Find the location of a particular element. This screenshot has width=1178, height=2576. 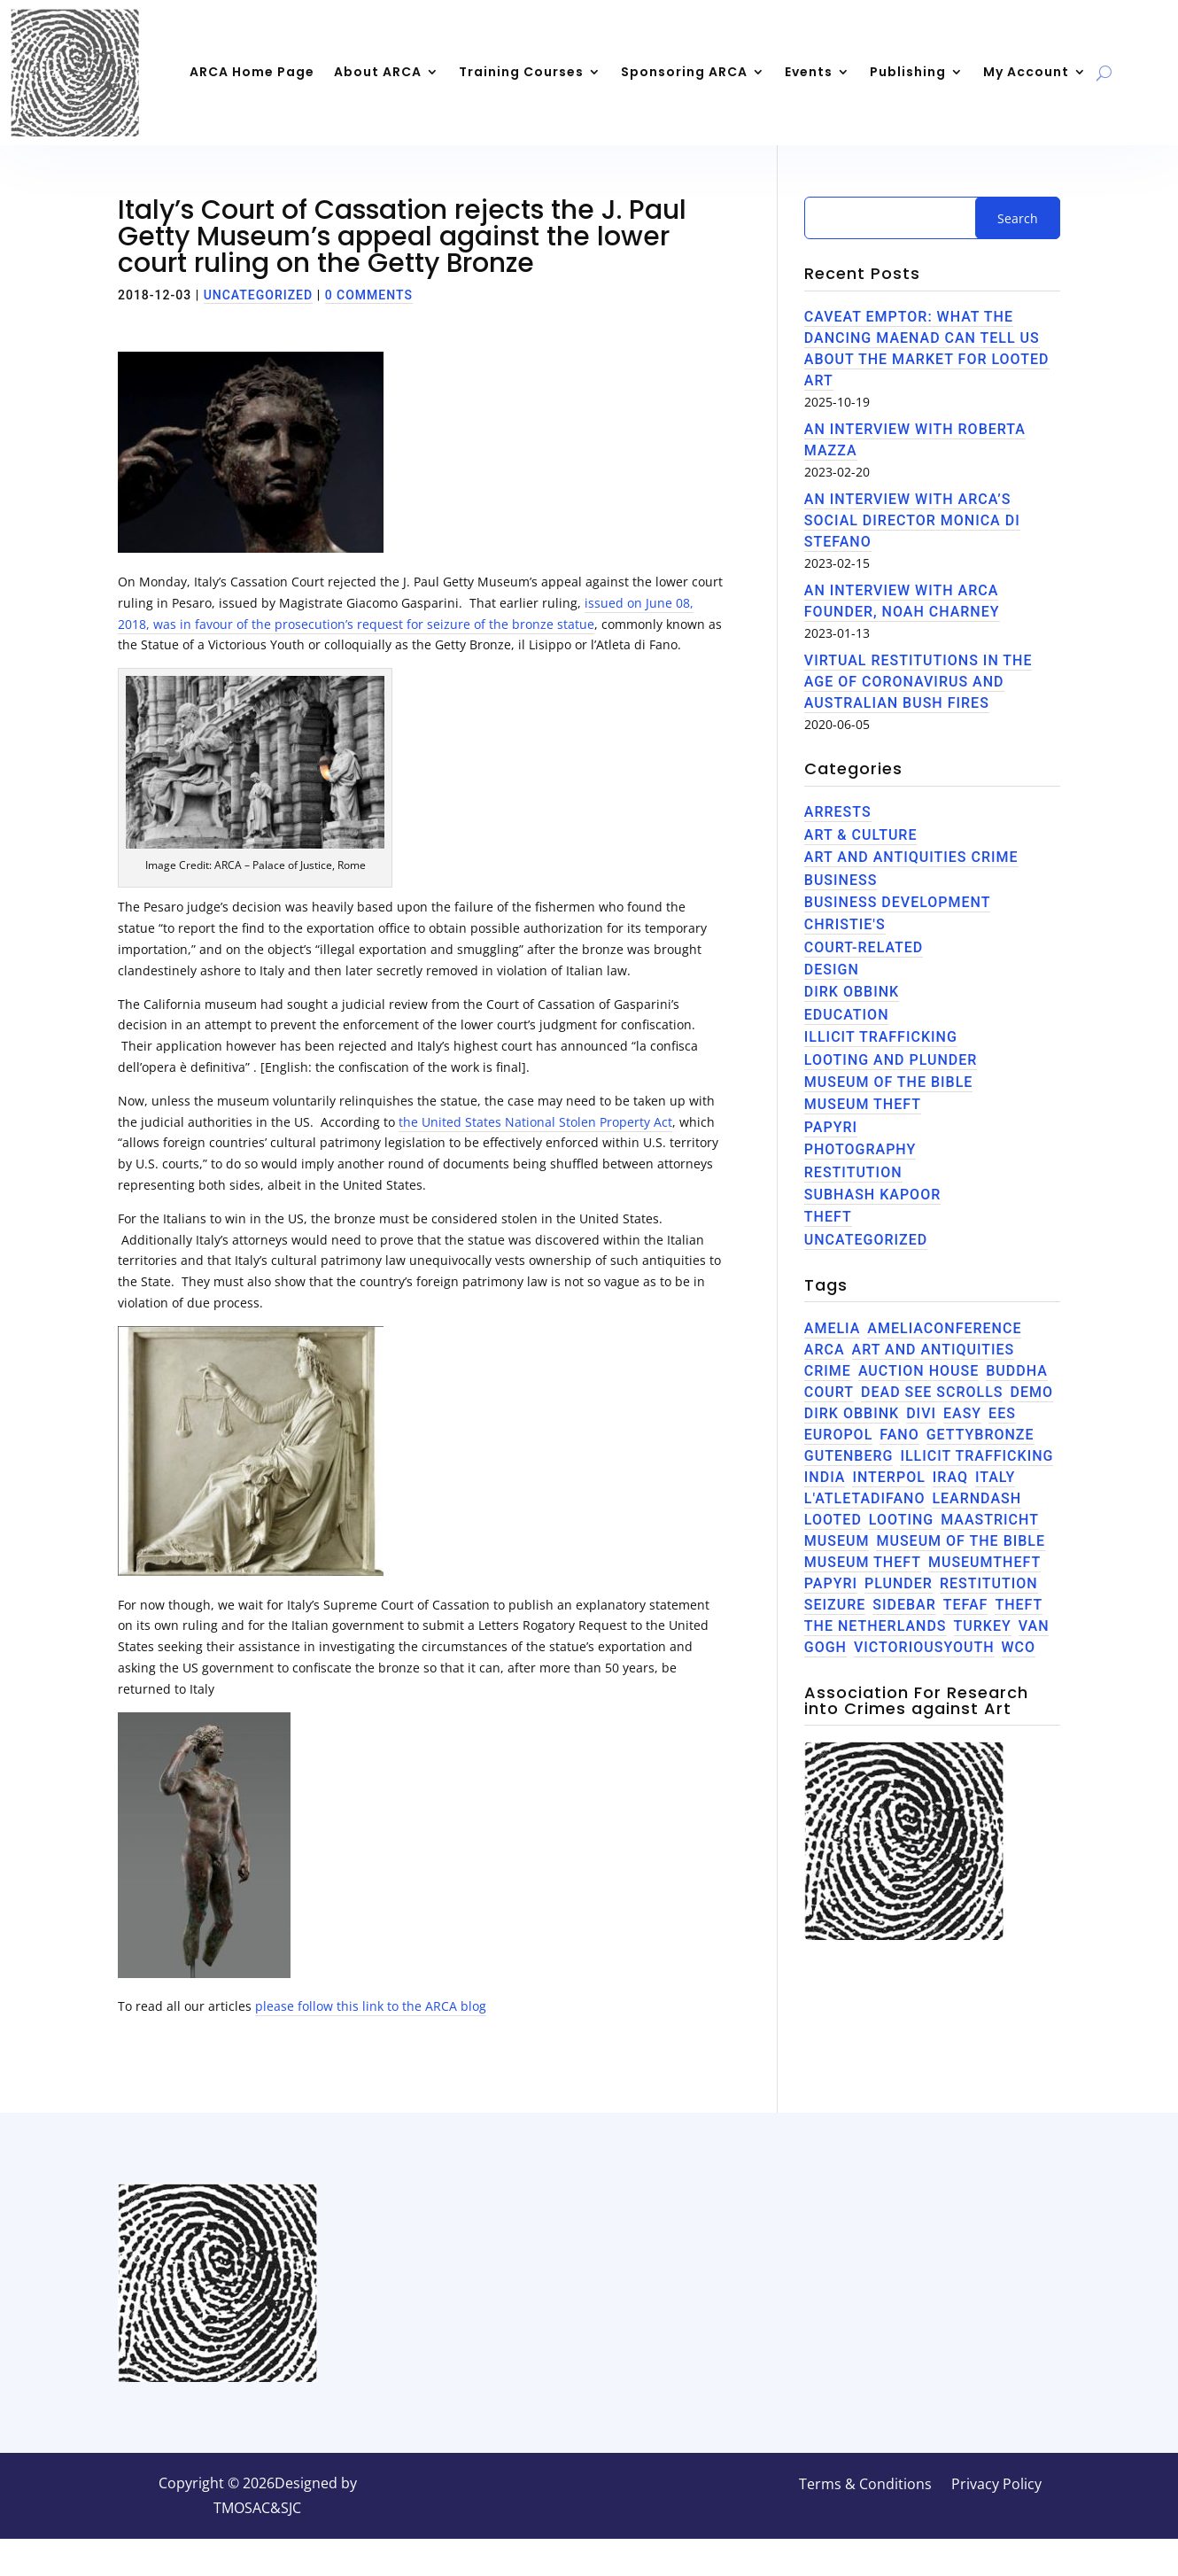

Sidebar [Sidebar (4 items)] is located at coordinates (903, 1604).